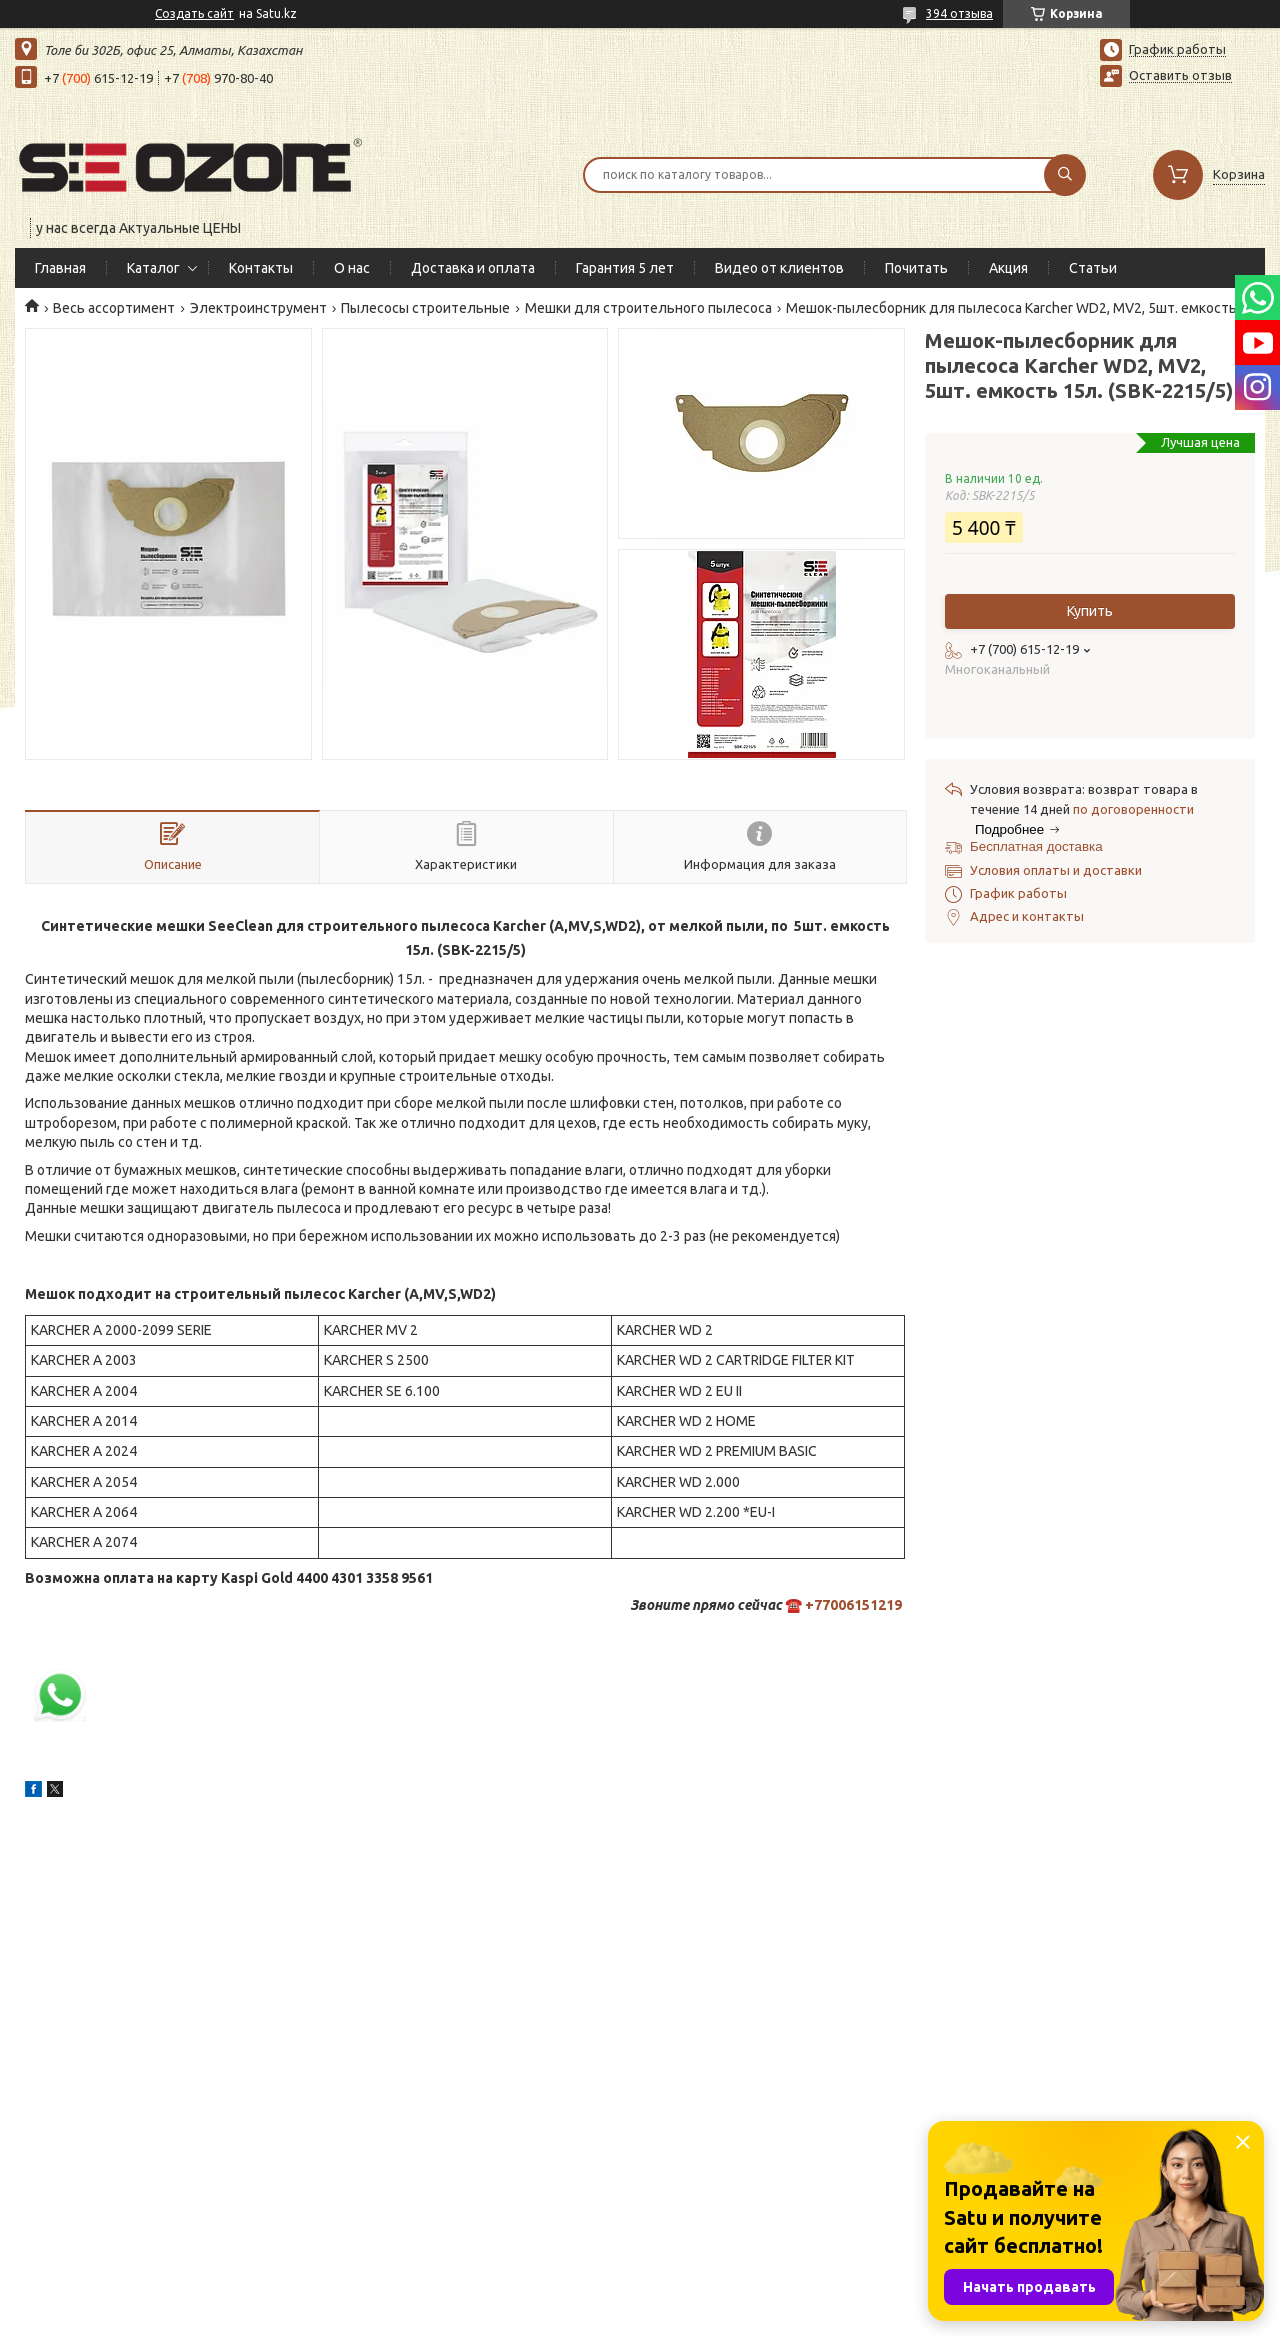  What do you see at coordinates (425, 308) in the screenshot?
I see `Пылесосы строительные` at bounding box center [425, 308].